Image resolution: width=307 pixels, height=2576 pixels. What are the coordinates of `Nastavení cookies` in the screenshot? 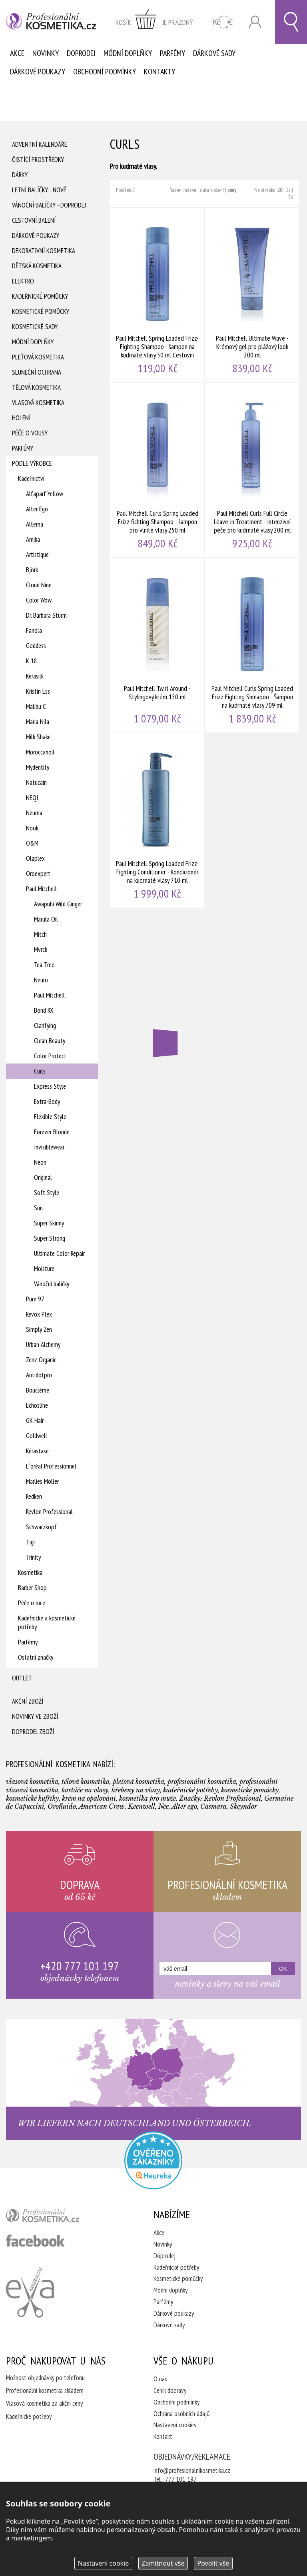 It's located at (175, 2424).